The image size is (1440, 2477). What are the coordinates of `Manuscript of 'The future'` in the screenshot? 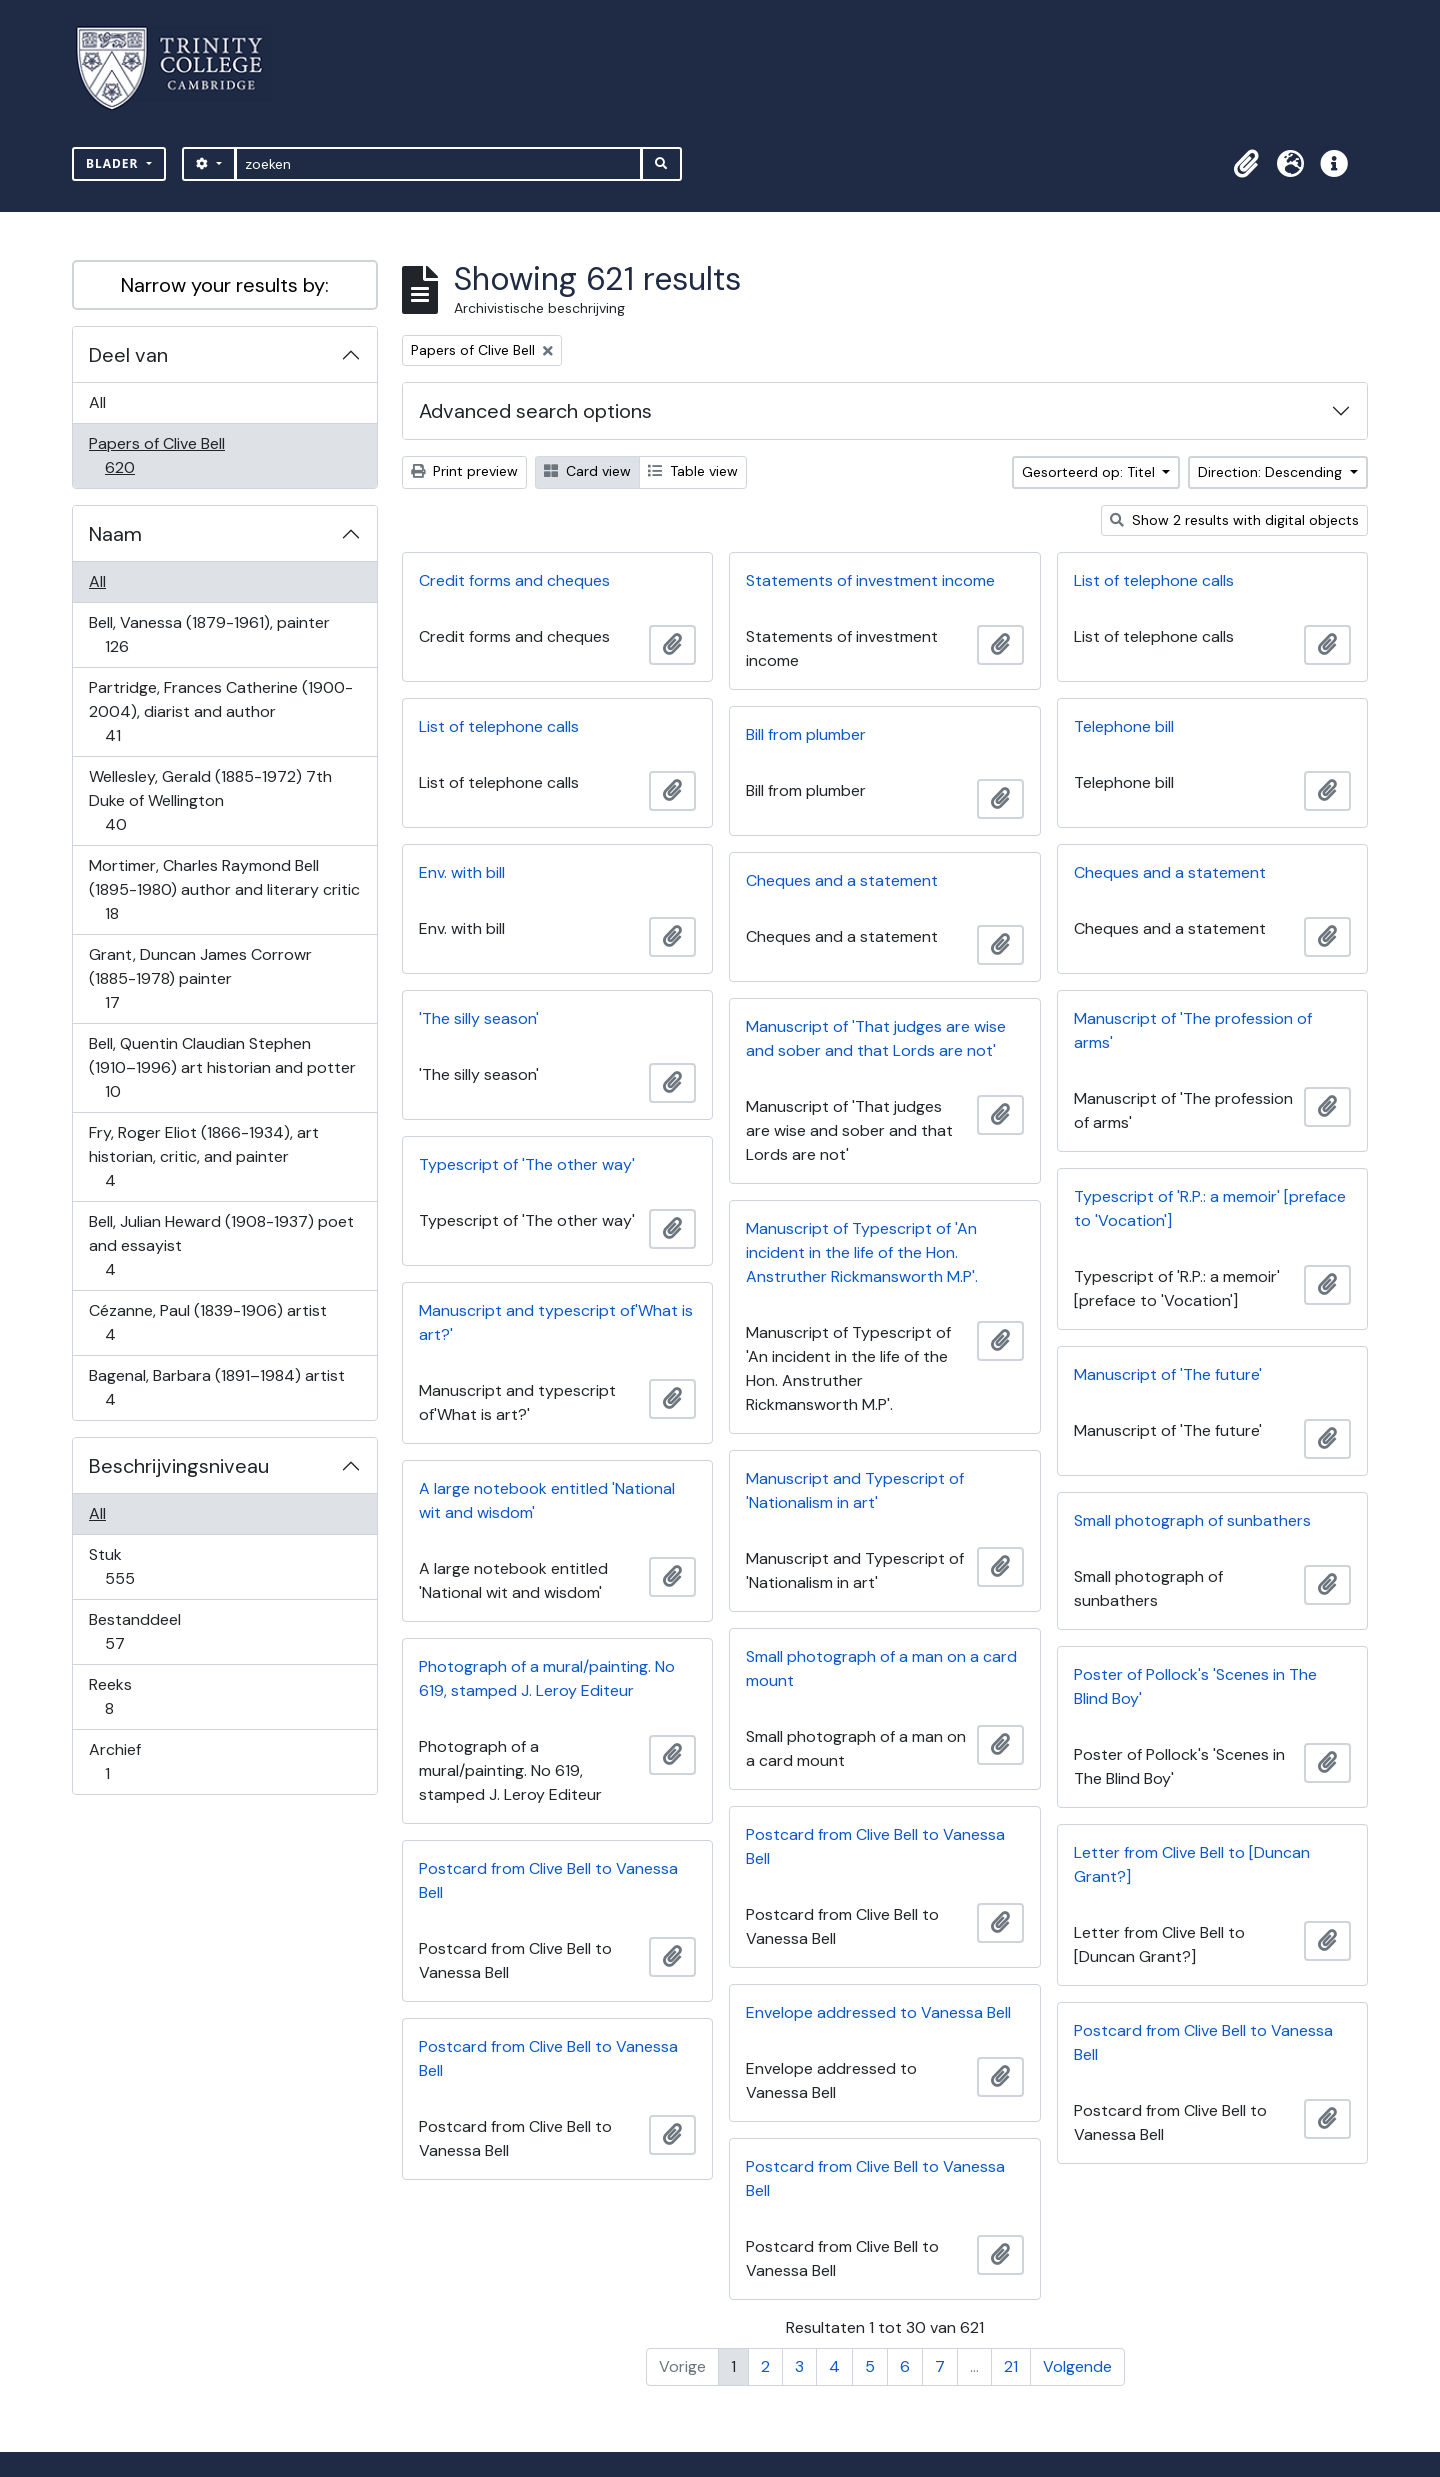 It's located at (1168, 1374).